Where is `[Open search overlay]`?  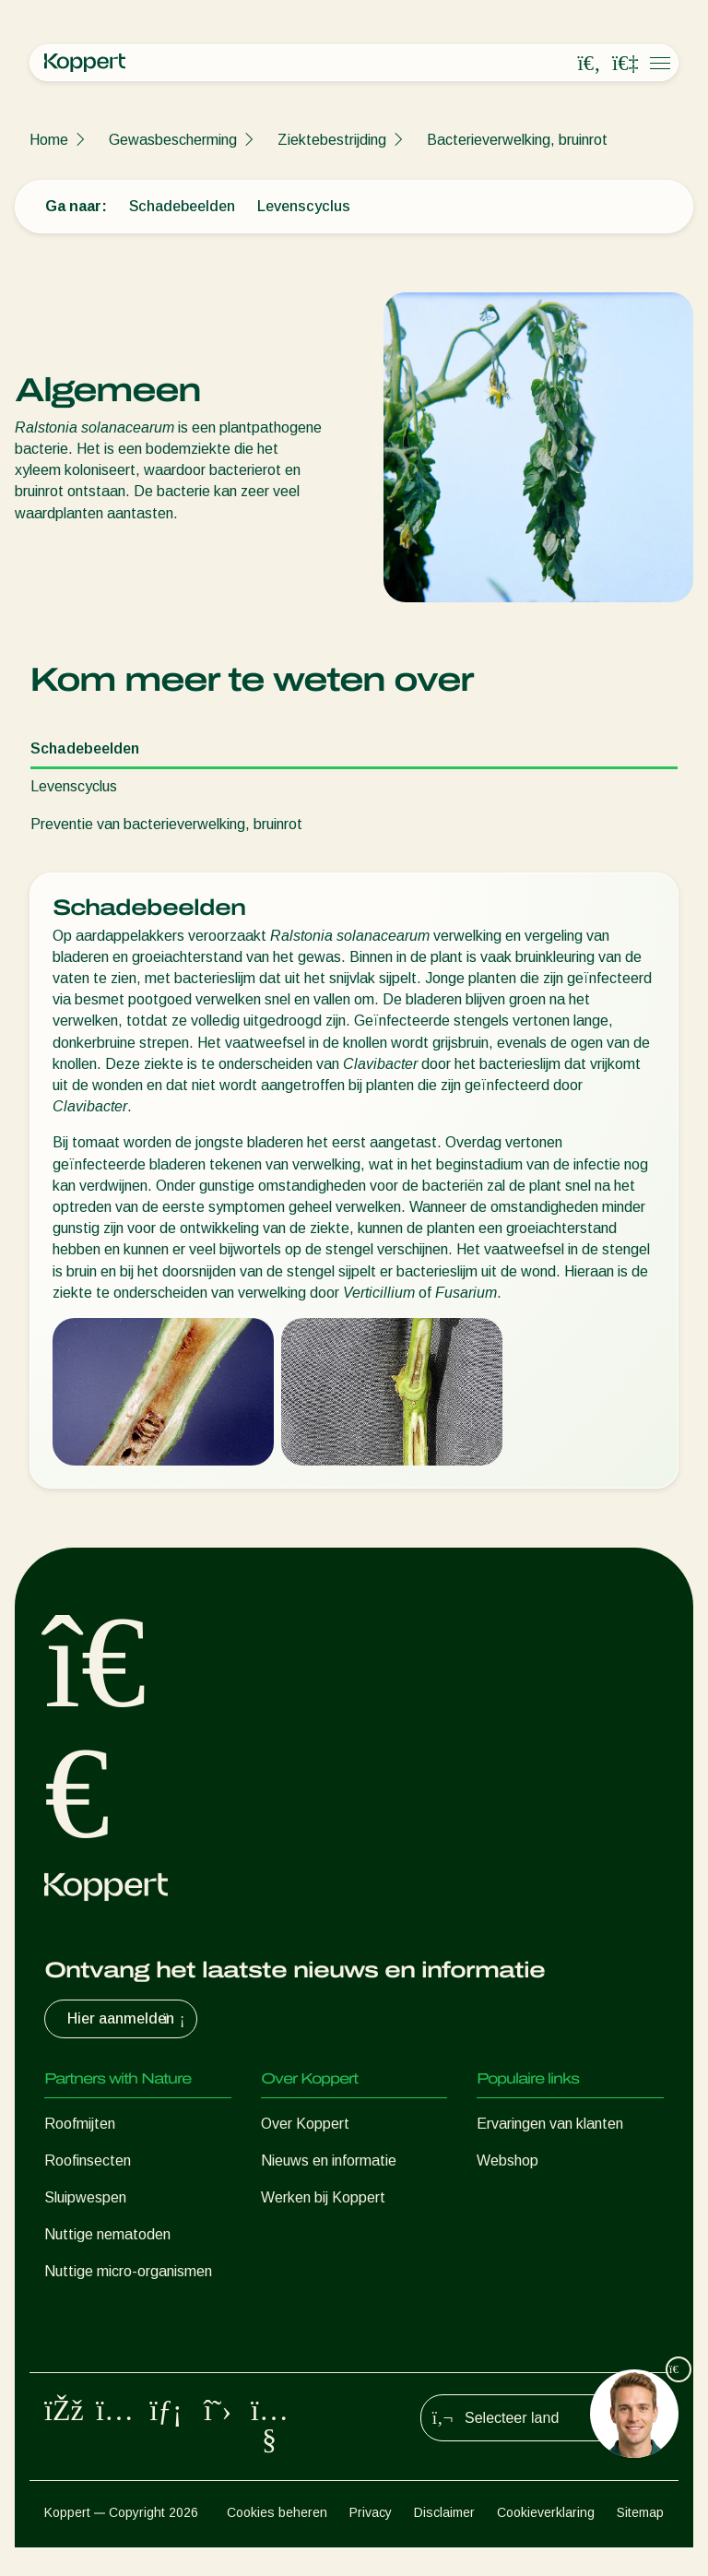
[Open search overlay] is located at coordinates (589, 63).